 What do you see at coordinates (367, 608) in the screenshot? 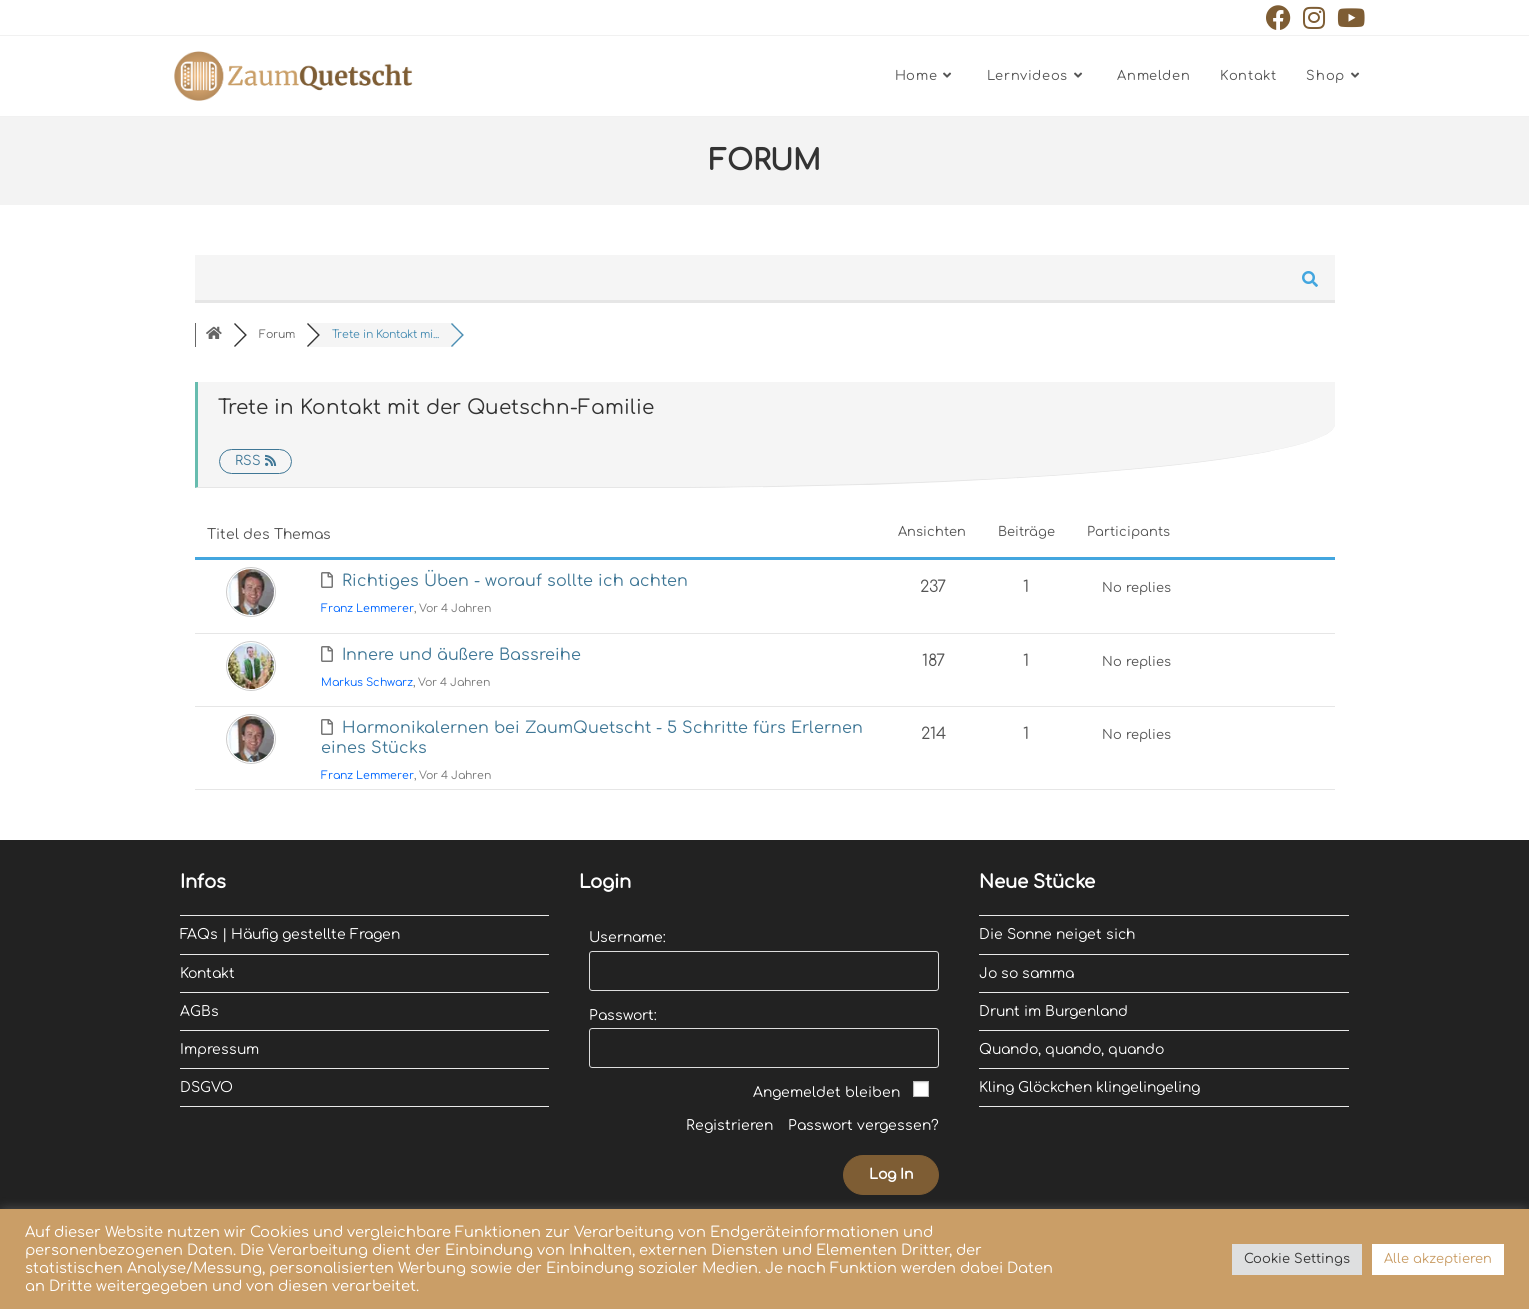
I see `Franz Lemmerer` at bounding box center [367, 608].